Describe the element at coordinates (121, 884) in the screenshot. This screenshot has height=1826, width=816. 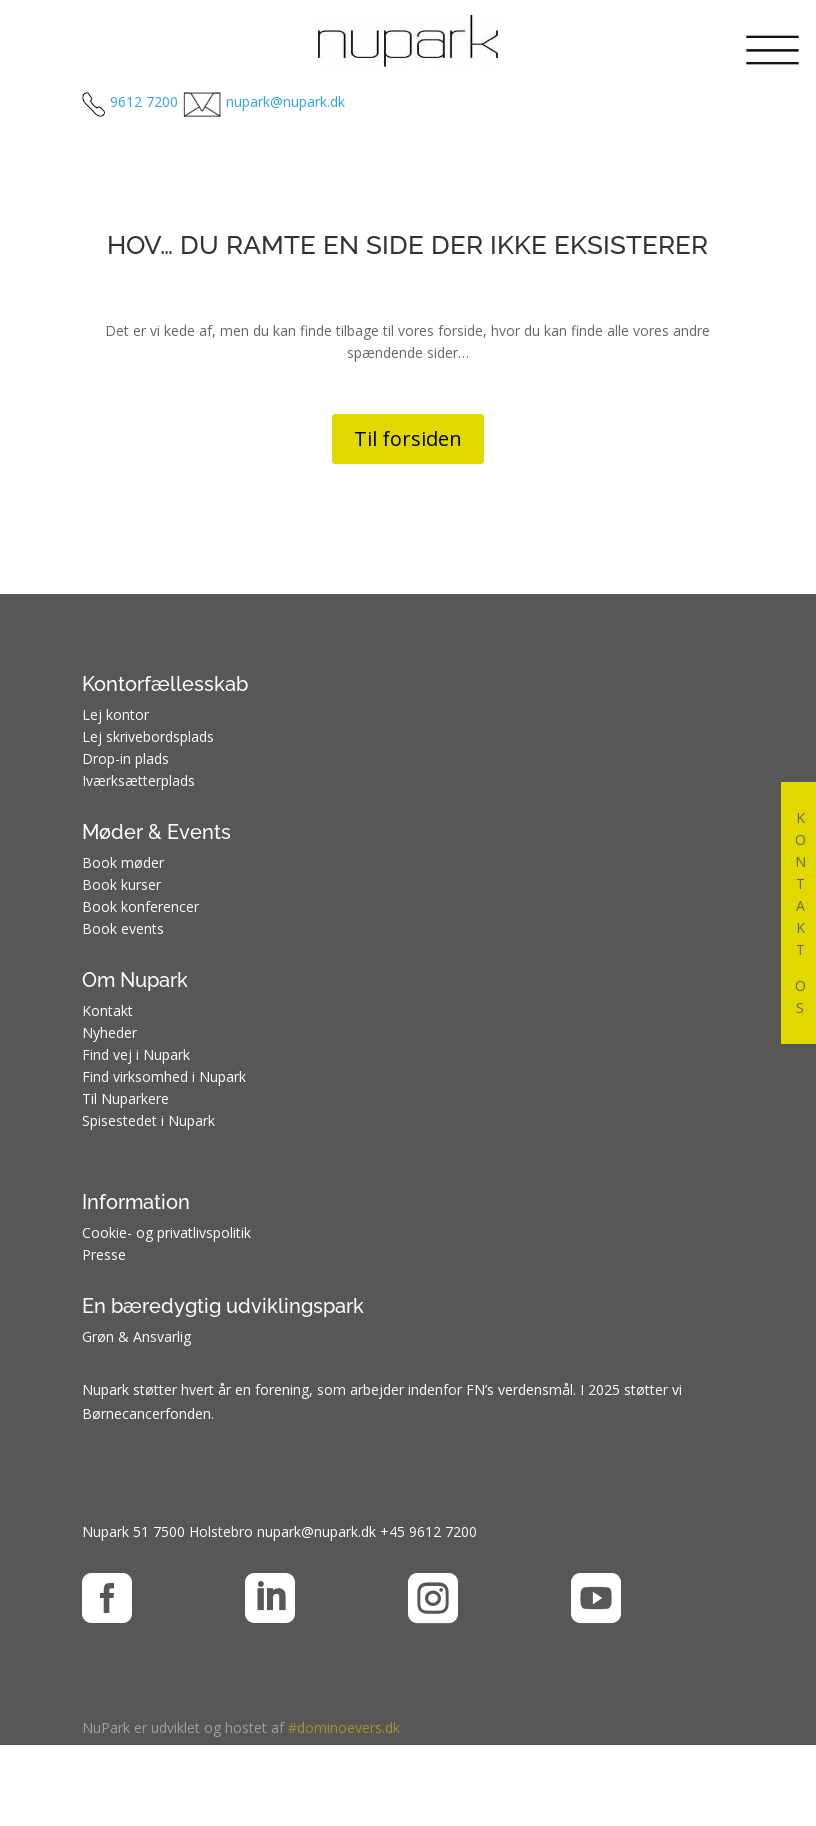
I see `Book kurser` at that location.